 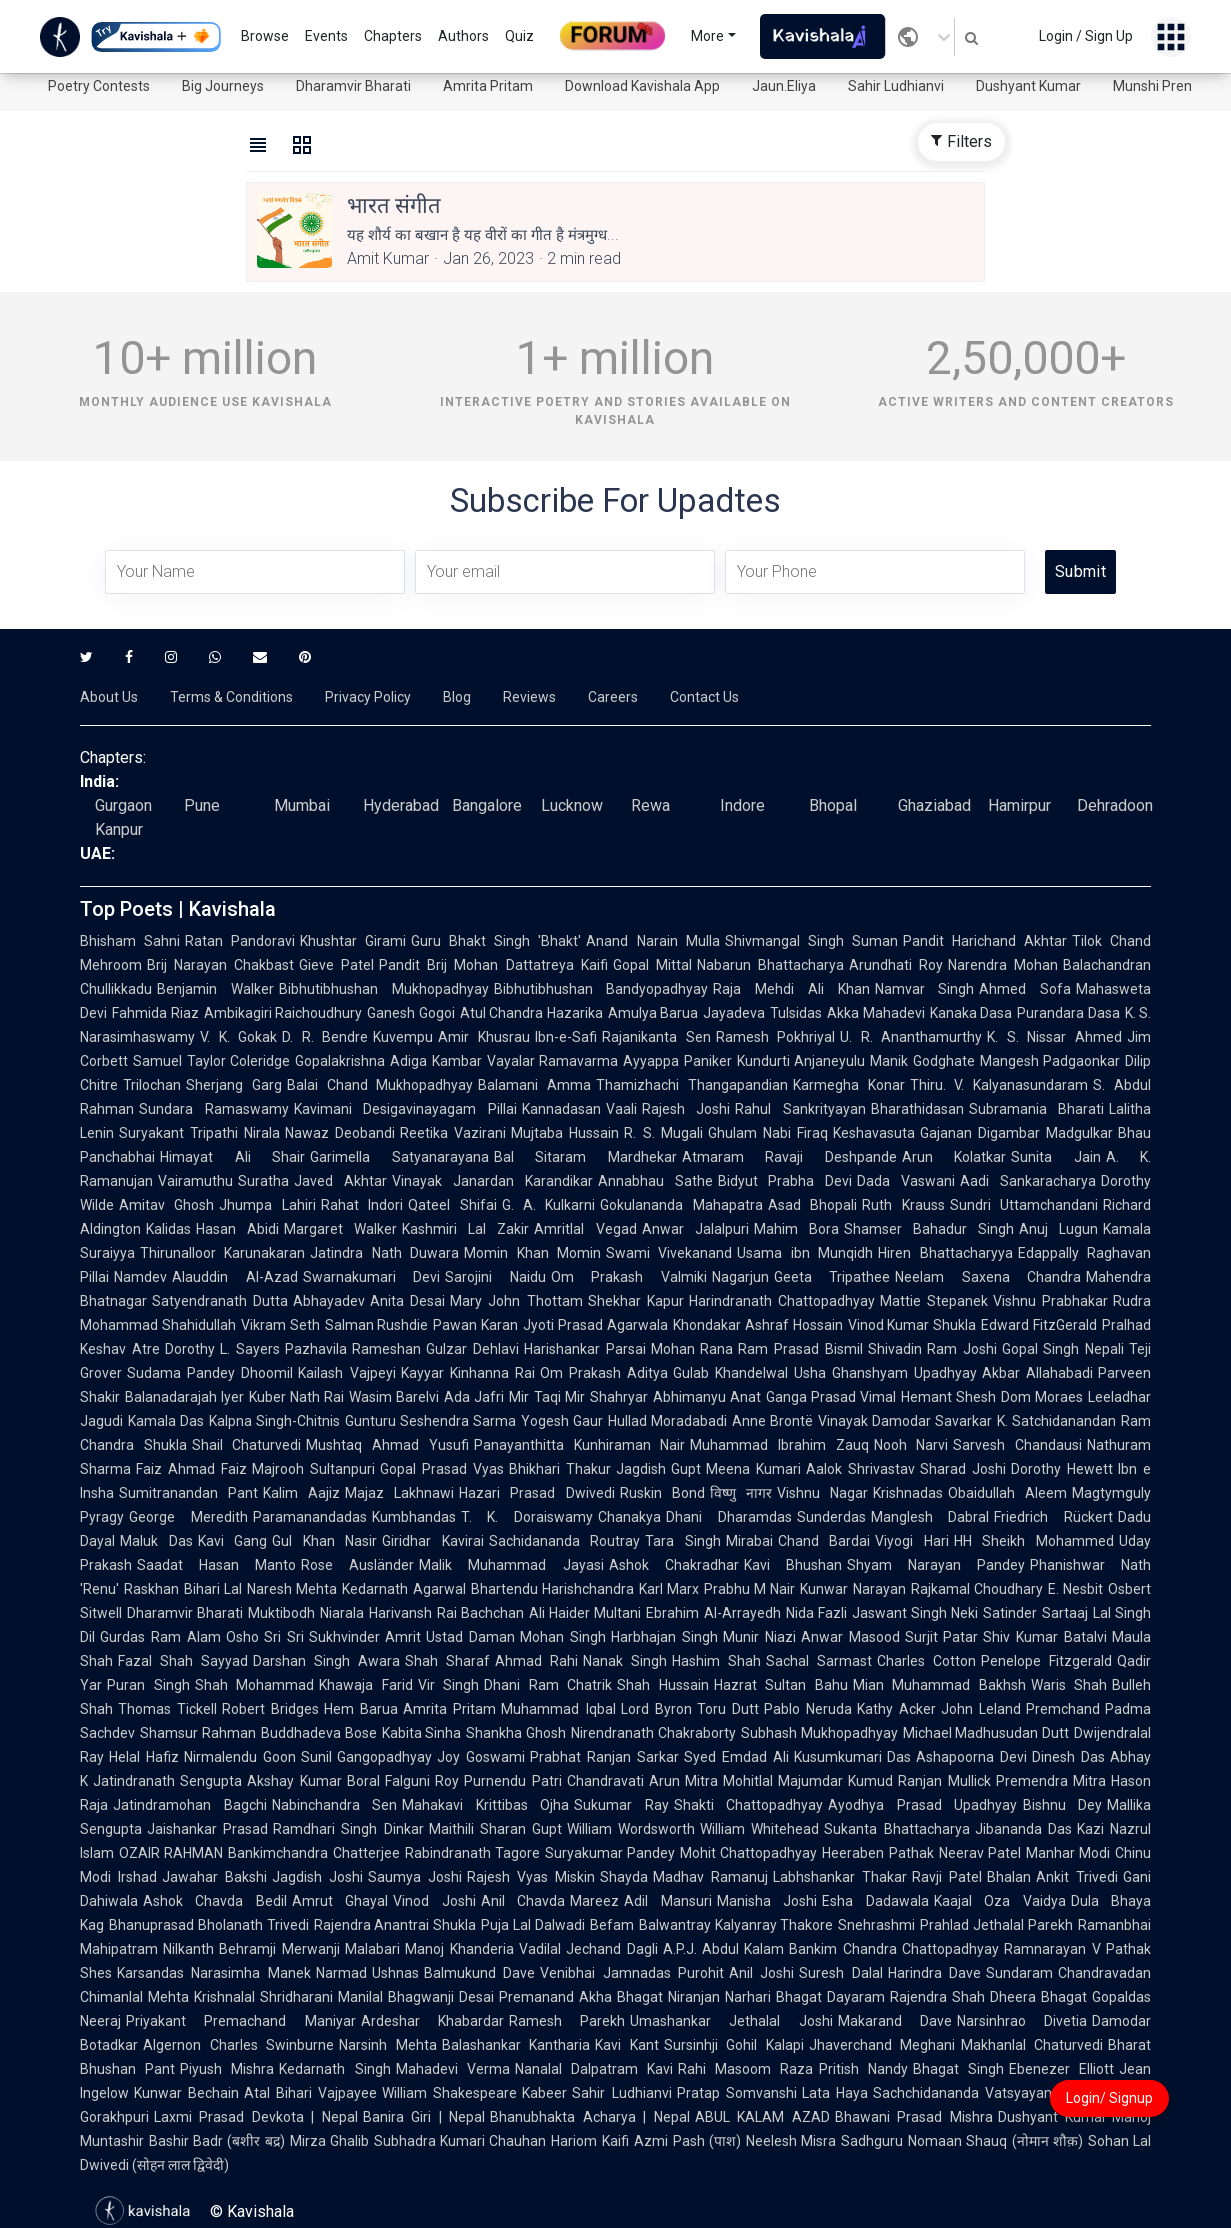 What do you see at coordinates (353, 941) in the screenshot?
I see `Khushtar Girami` at bounding box center [353, 941].